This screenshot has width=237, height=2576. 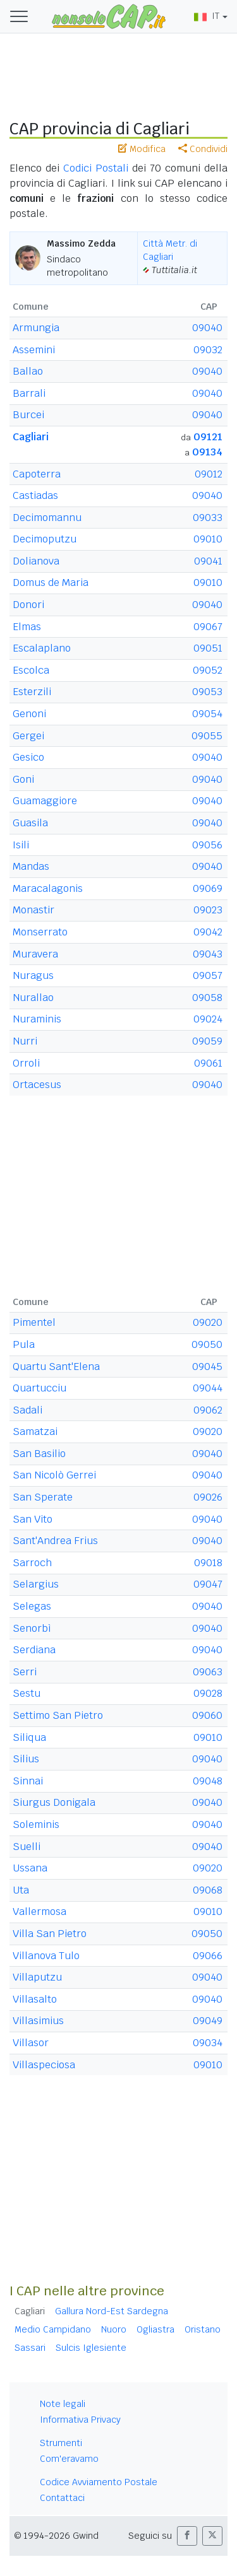 I want to click on Note legali, so click(x=62, y=2403).